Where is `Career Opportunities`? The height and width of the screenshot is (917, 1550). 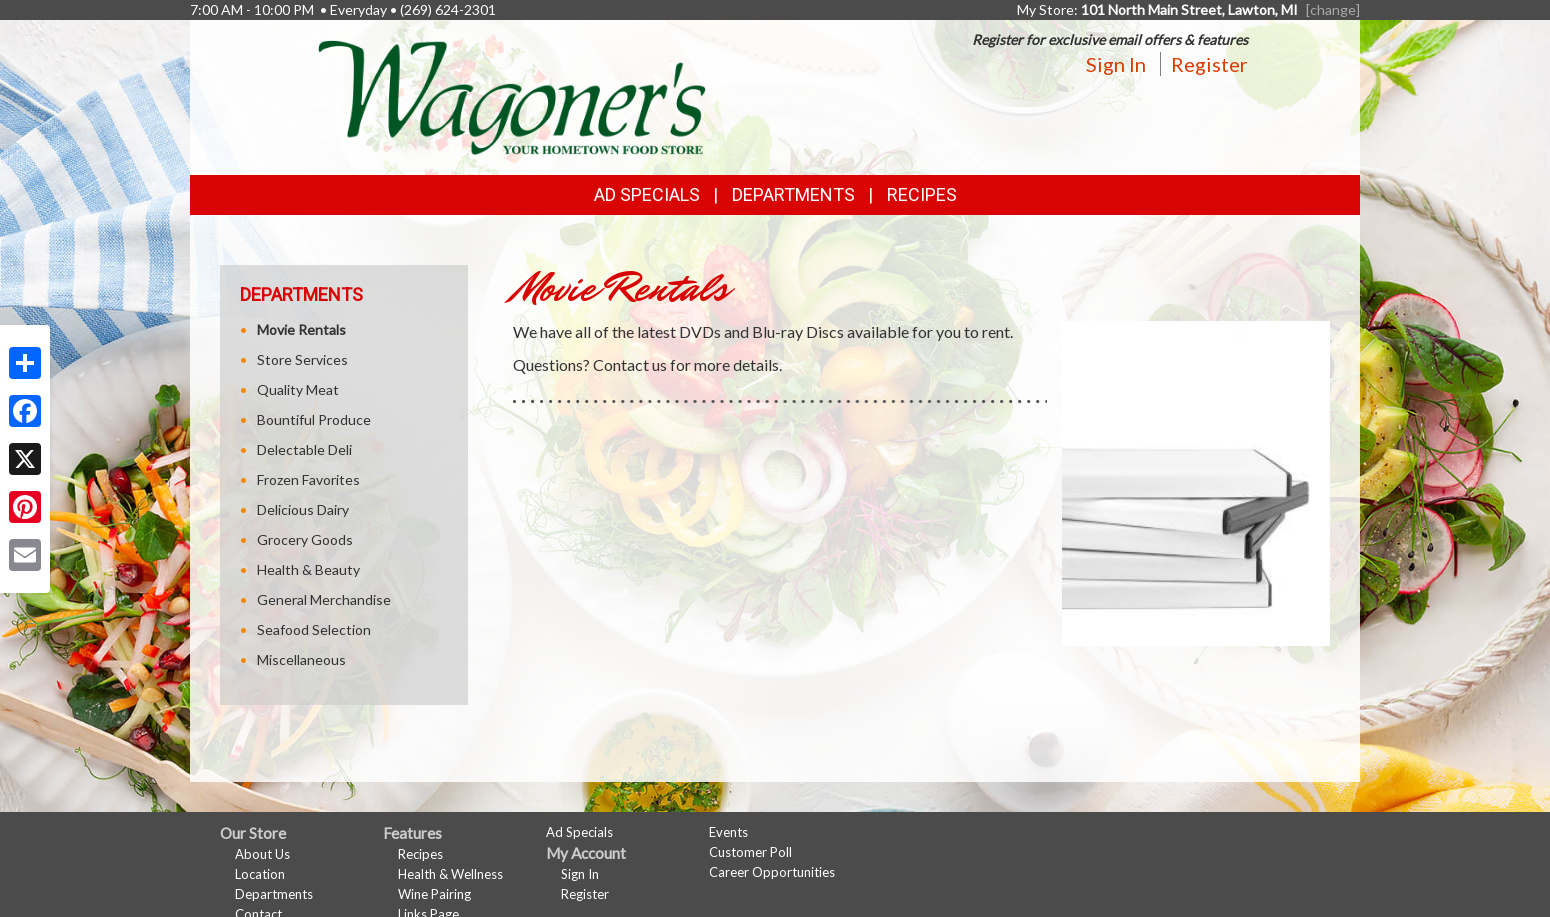
Career Opportunities is located at coordinates (772, 872).